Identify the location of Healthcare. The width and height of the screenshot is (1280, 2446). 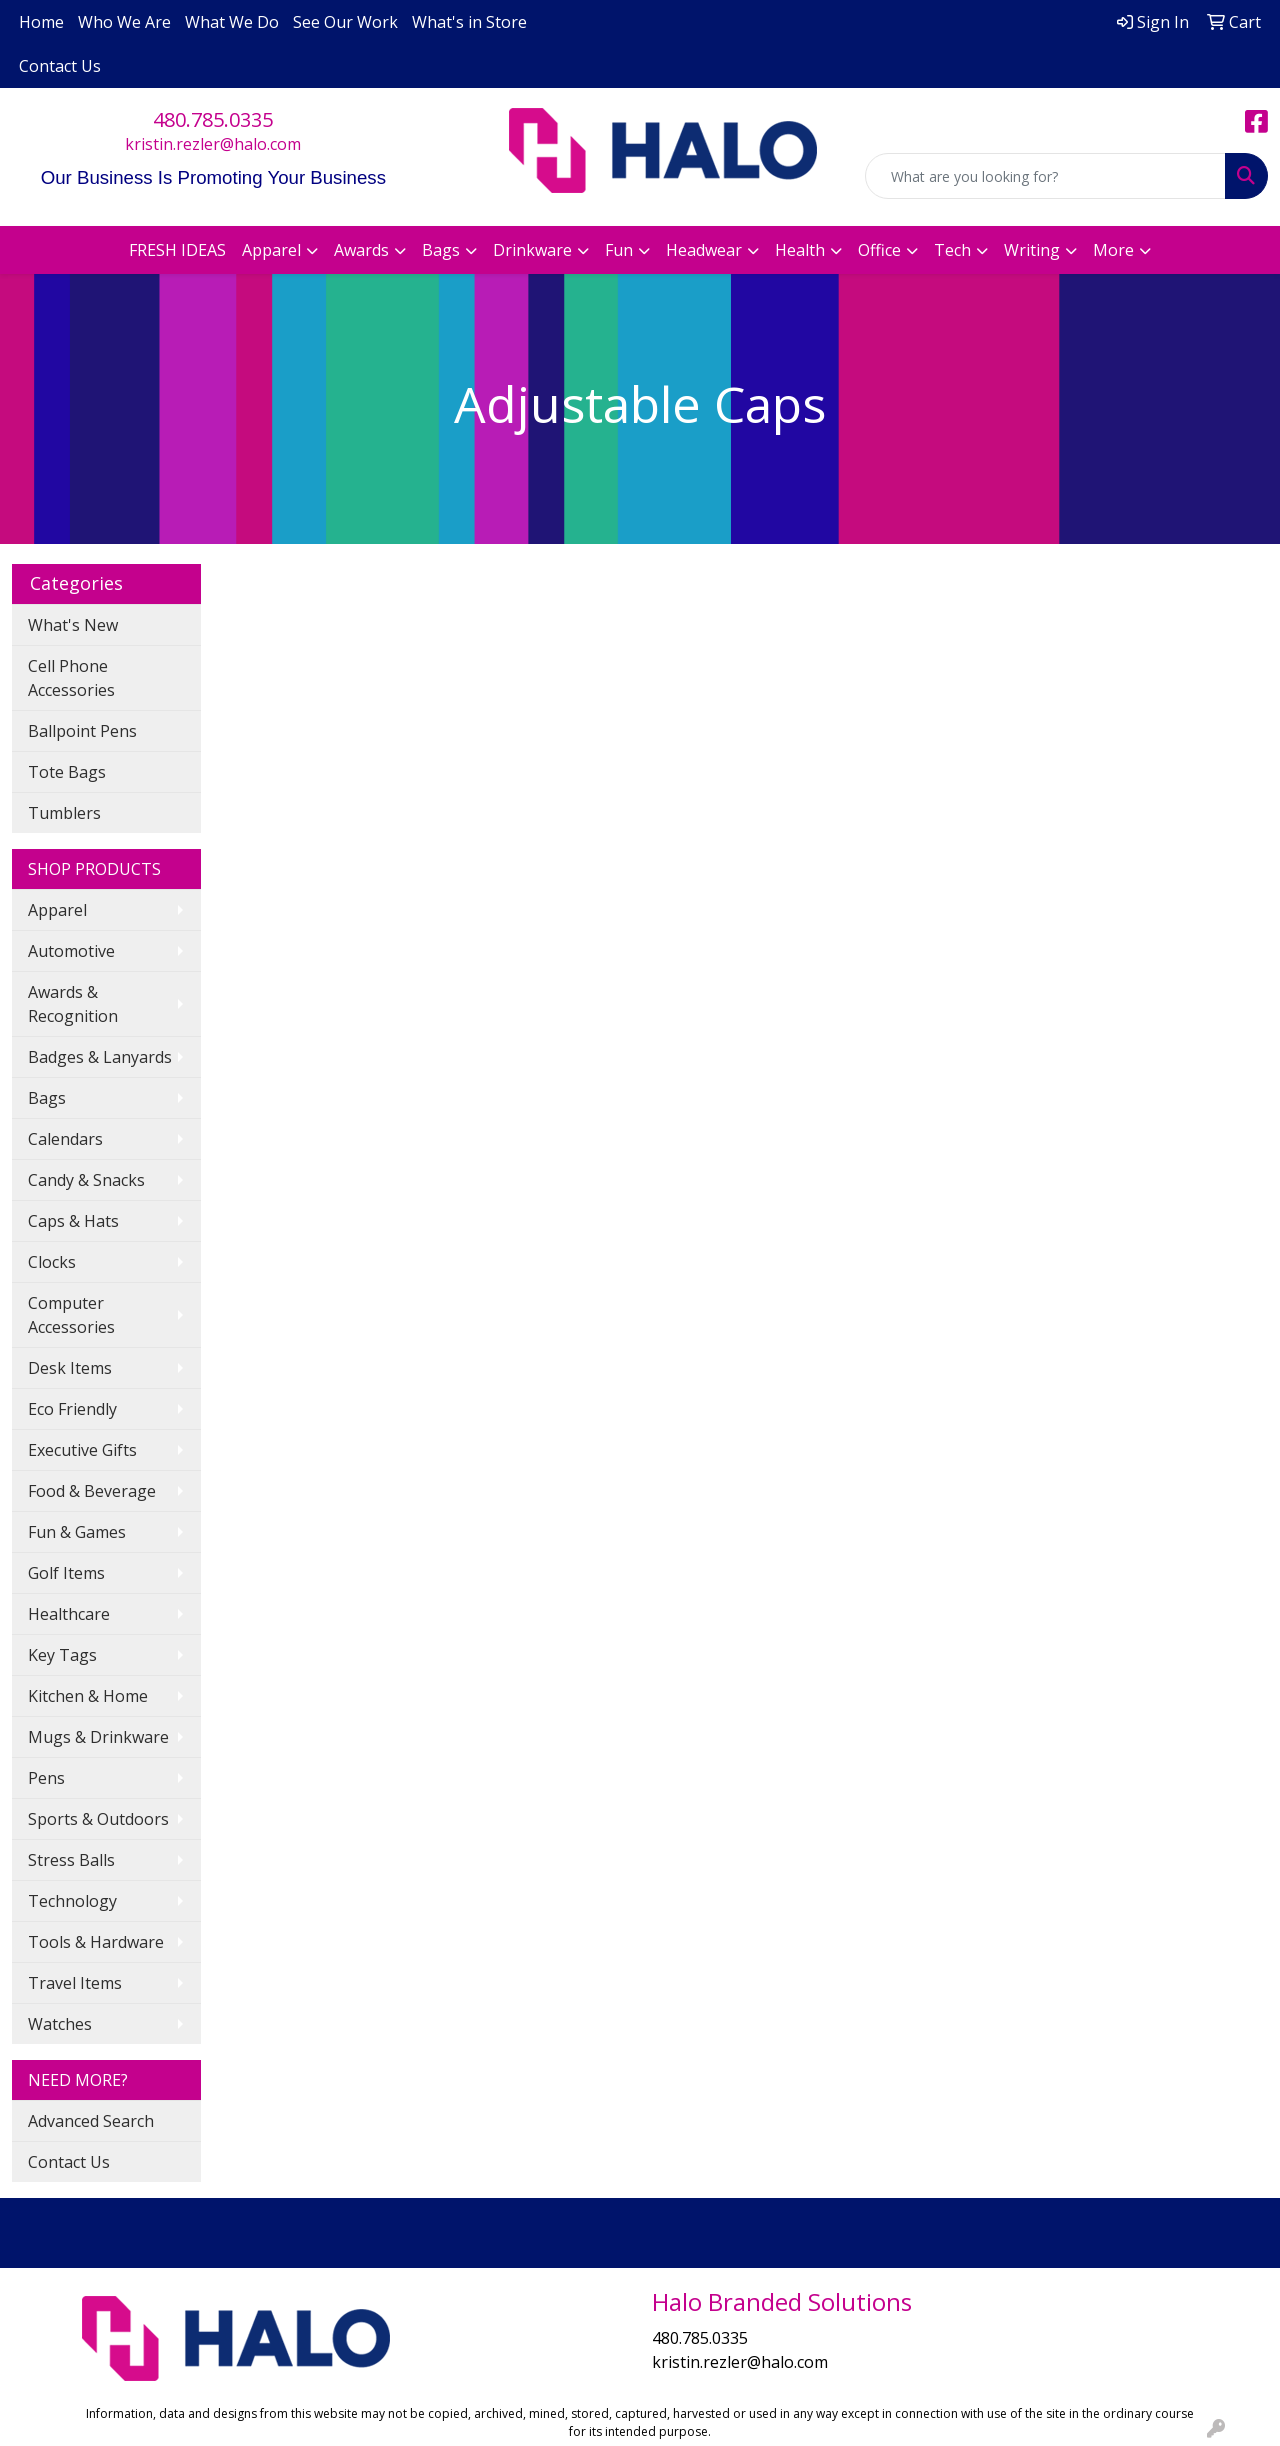
(69, 1614).